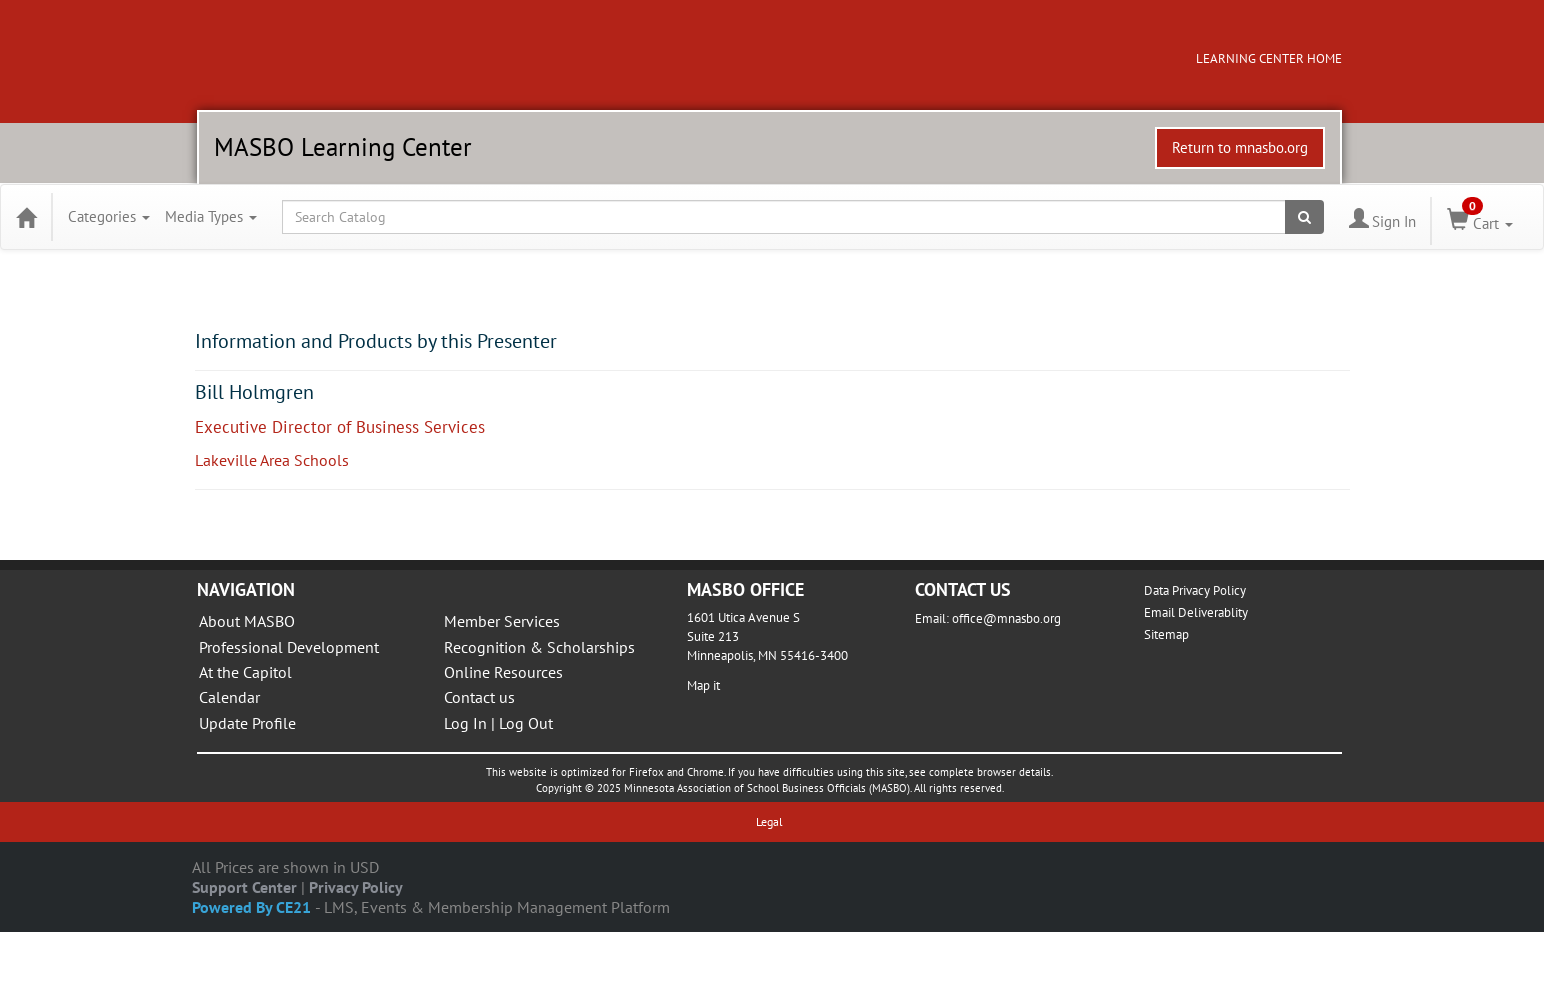 The width and height of the screenshot is (1544, 992). I want to click on Privacy Policy, so click(356, 887).